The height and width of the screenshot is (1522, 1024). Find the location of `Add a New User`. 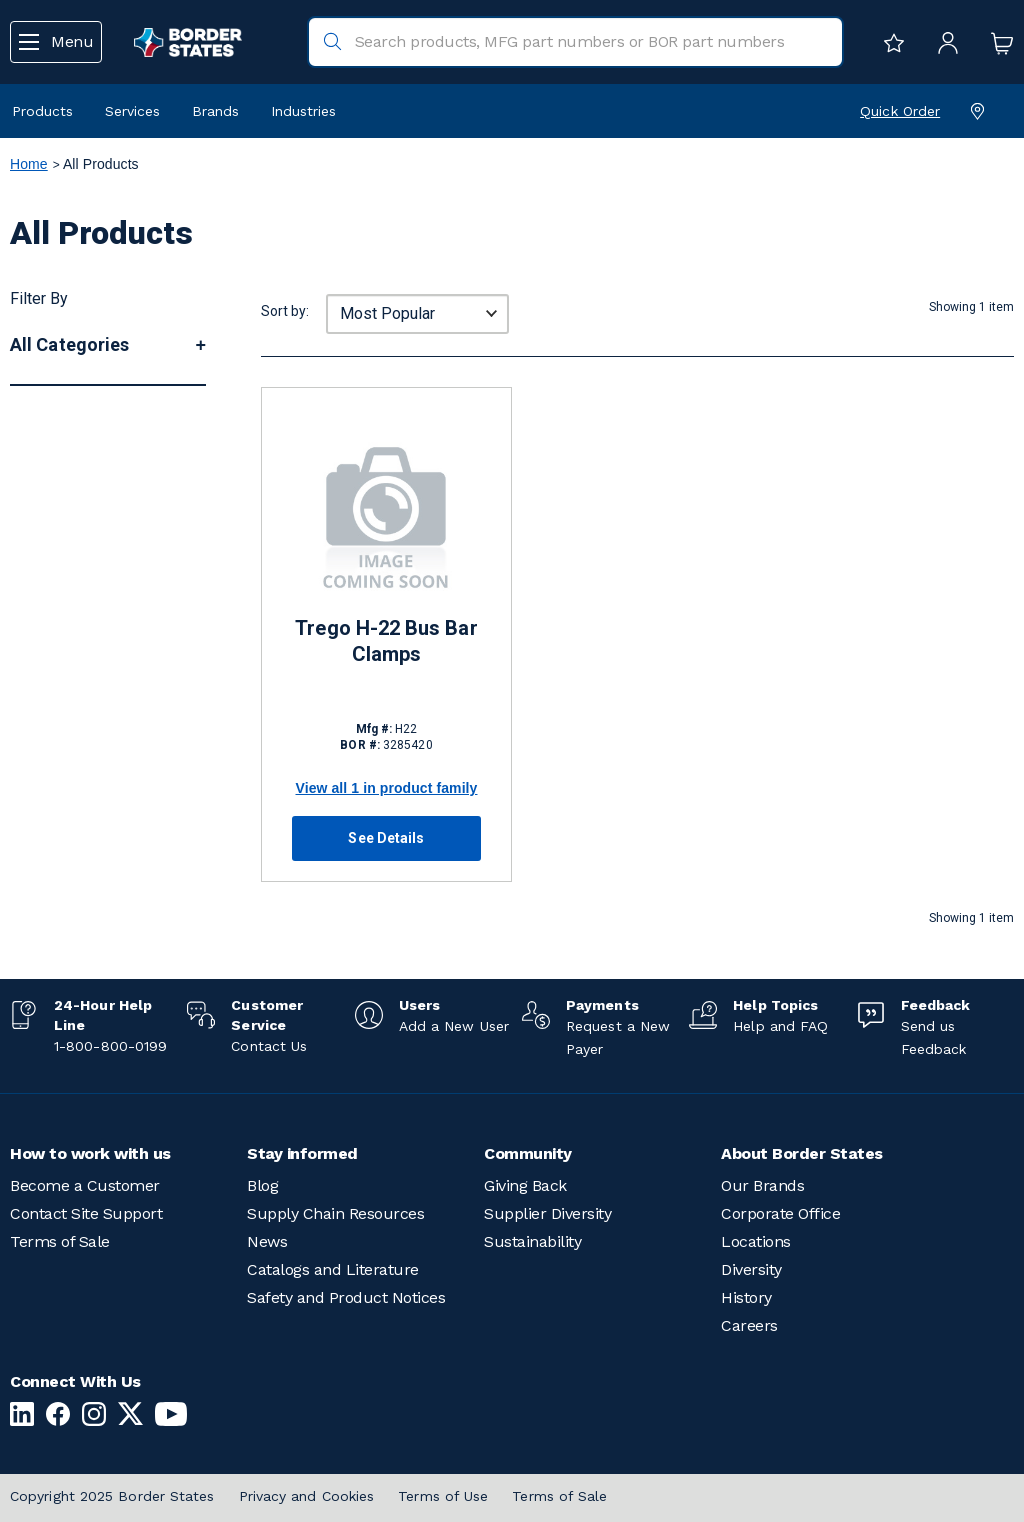

Add a New User is located at coordinates (454, 1026).